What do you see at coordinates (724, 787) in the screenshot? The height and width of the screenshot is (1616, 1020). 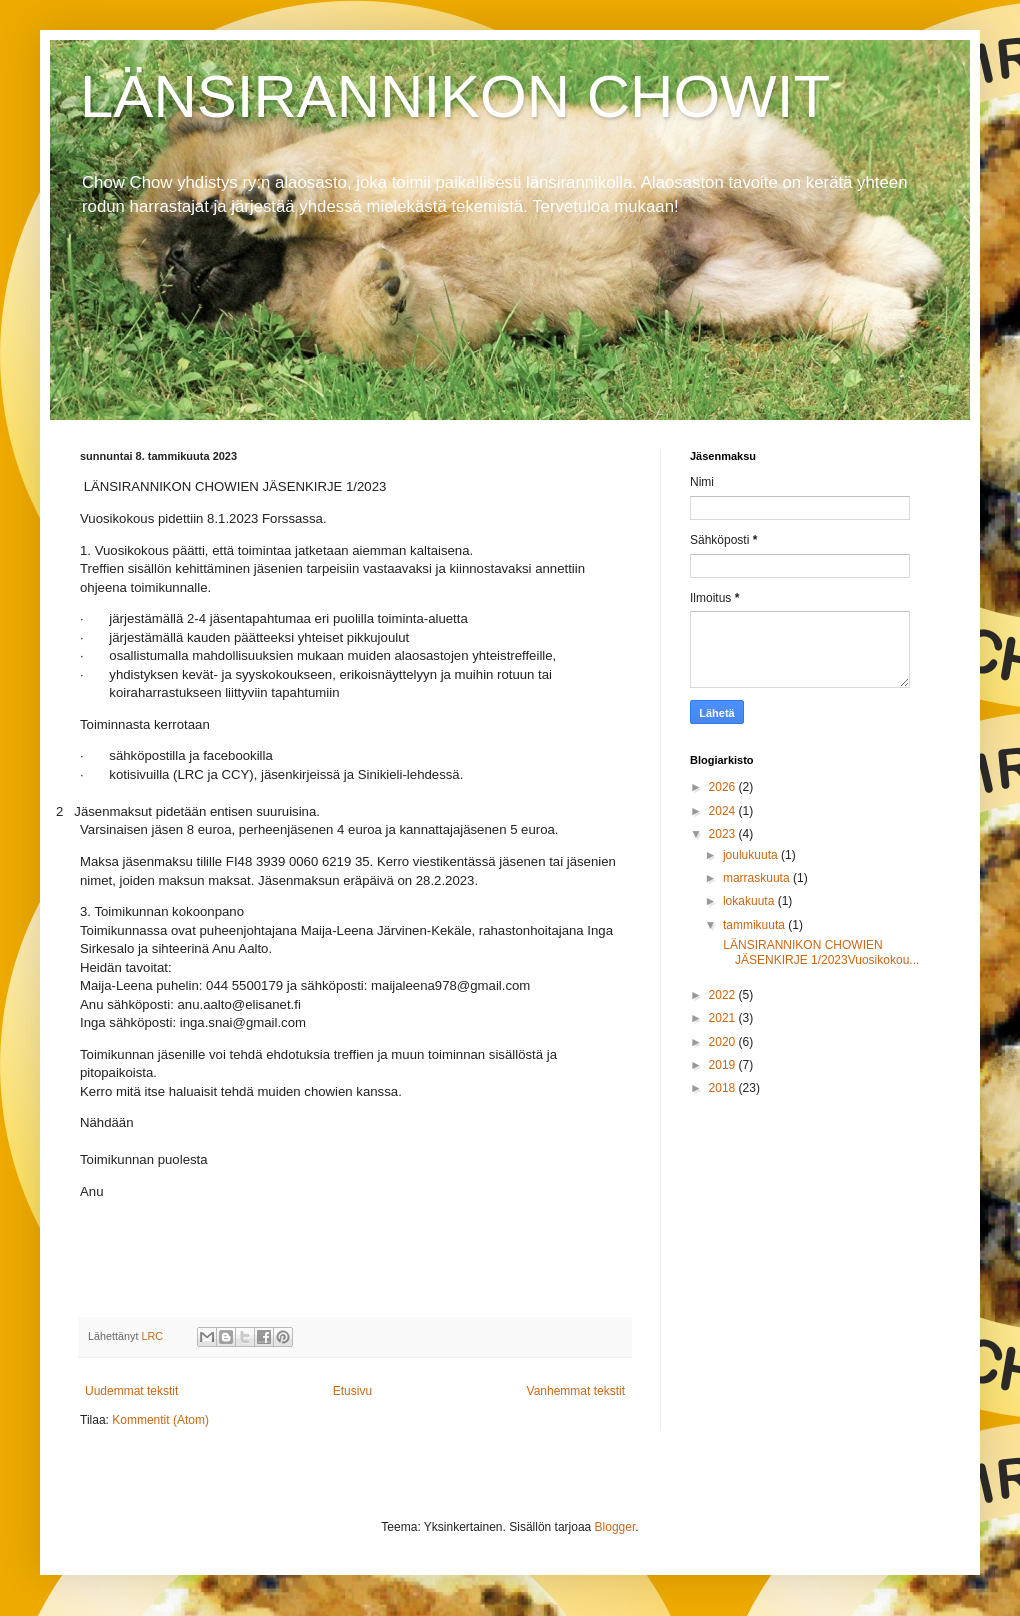 I see `2026` at bounding box center [724, 787].